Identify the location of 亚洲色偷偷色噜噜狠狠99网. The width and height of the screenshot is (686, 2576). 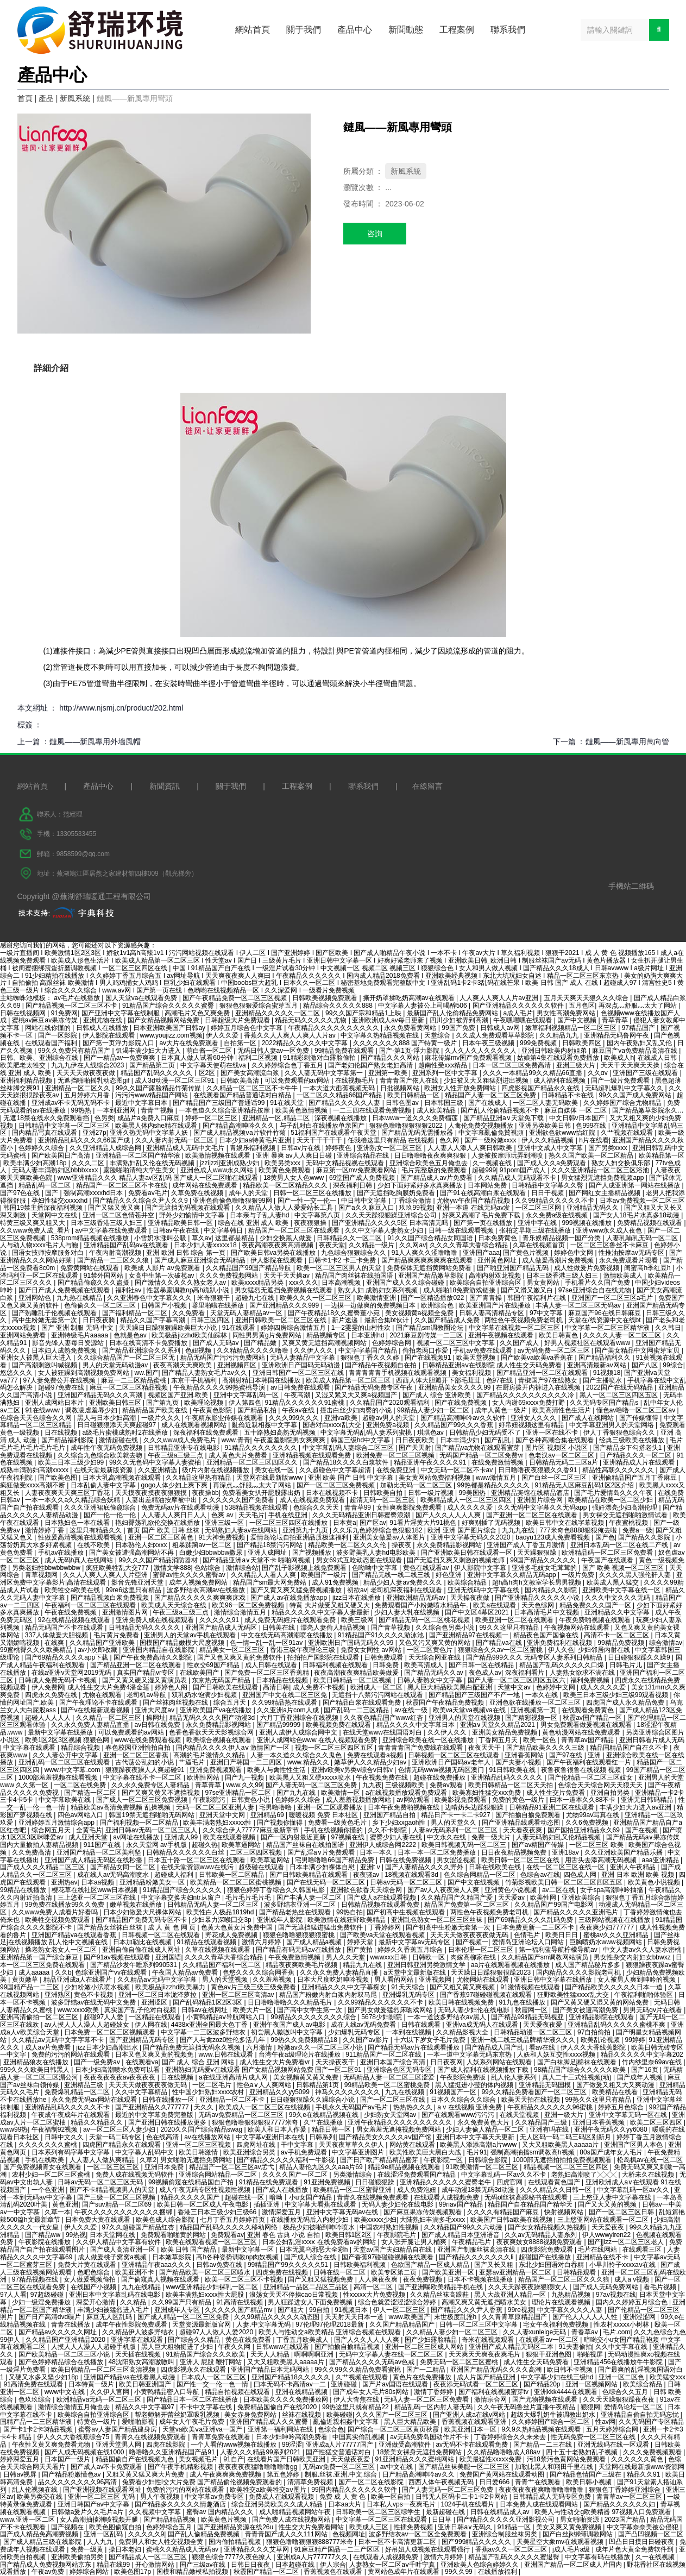
(233, 1200).